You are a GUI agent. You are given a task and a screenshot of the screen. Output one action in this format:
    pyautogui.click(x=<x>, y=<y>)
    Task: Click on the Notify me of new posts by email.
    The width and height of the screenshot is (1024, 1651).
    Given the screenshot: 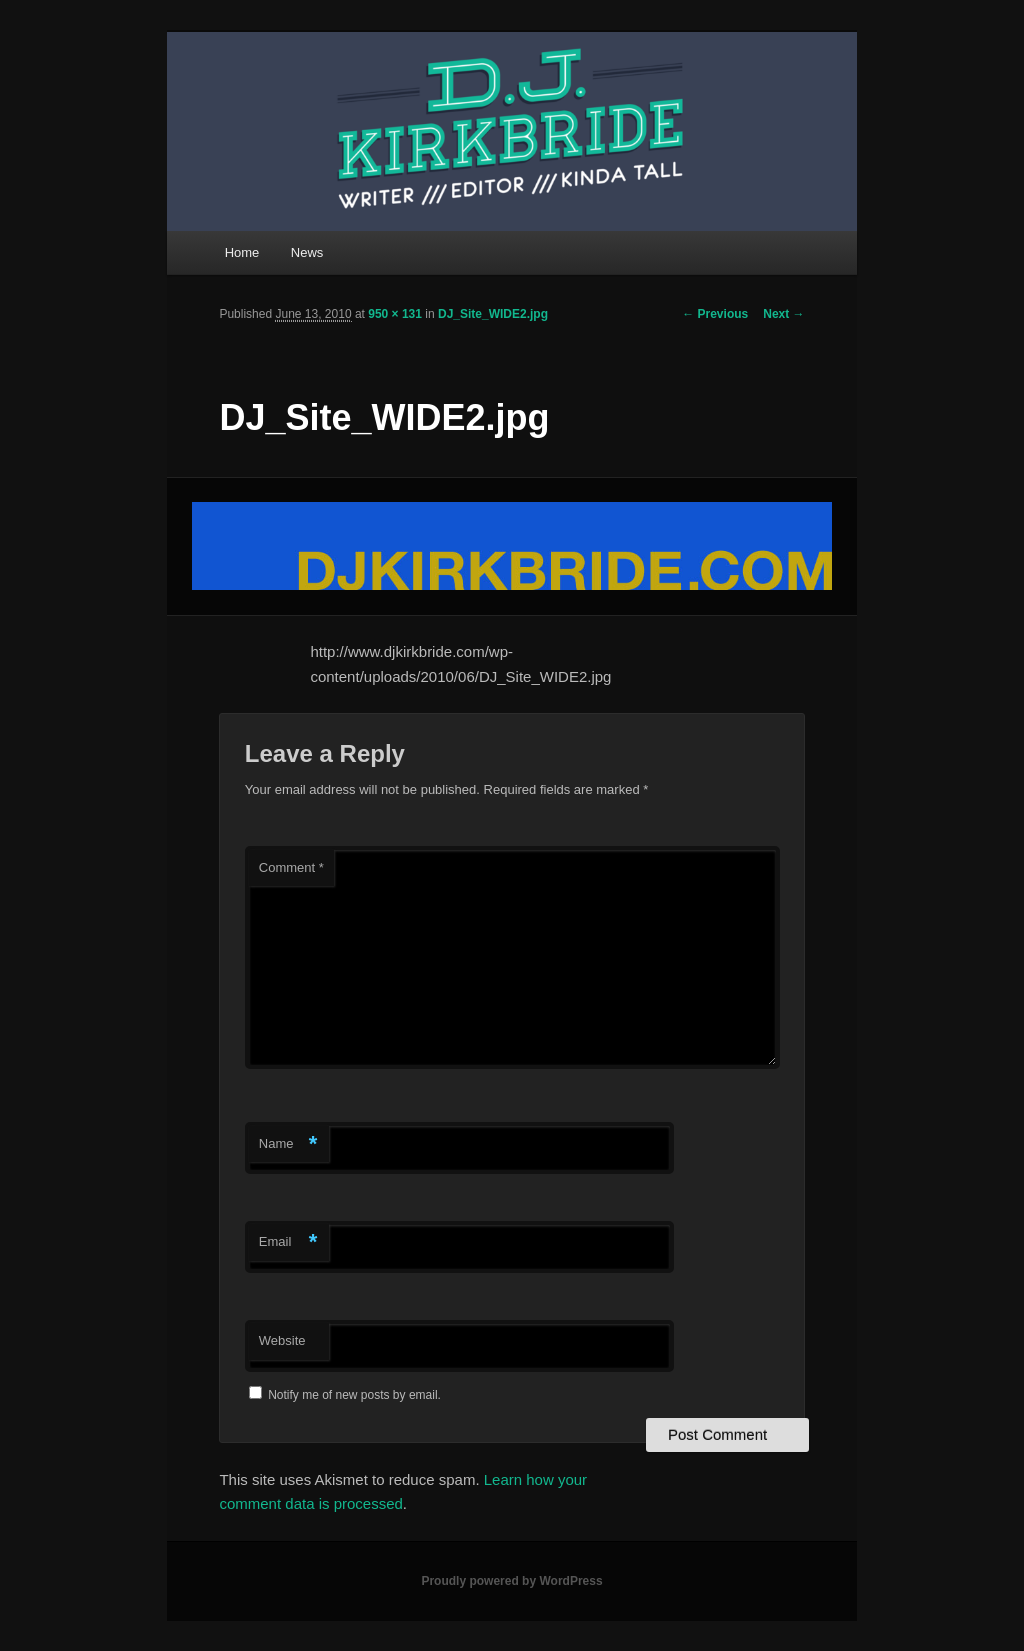 What is the action you would take?
    pyautogui.click(x=354, y=1395)
    